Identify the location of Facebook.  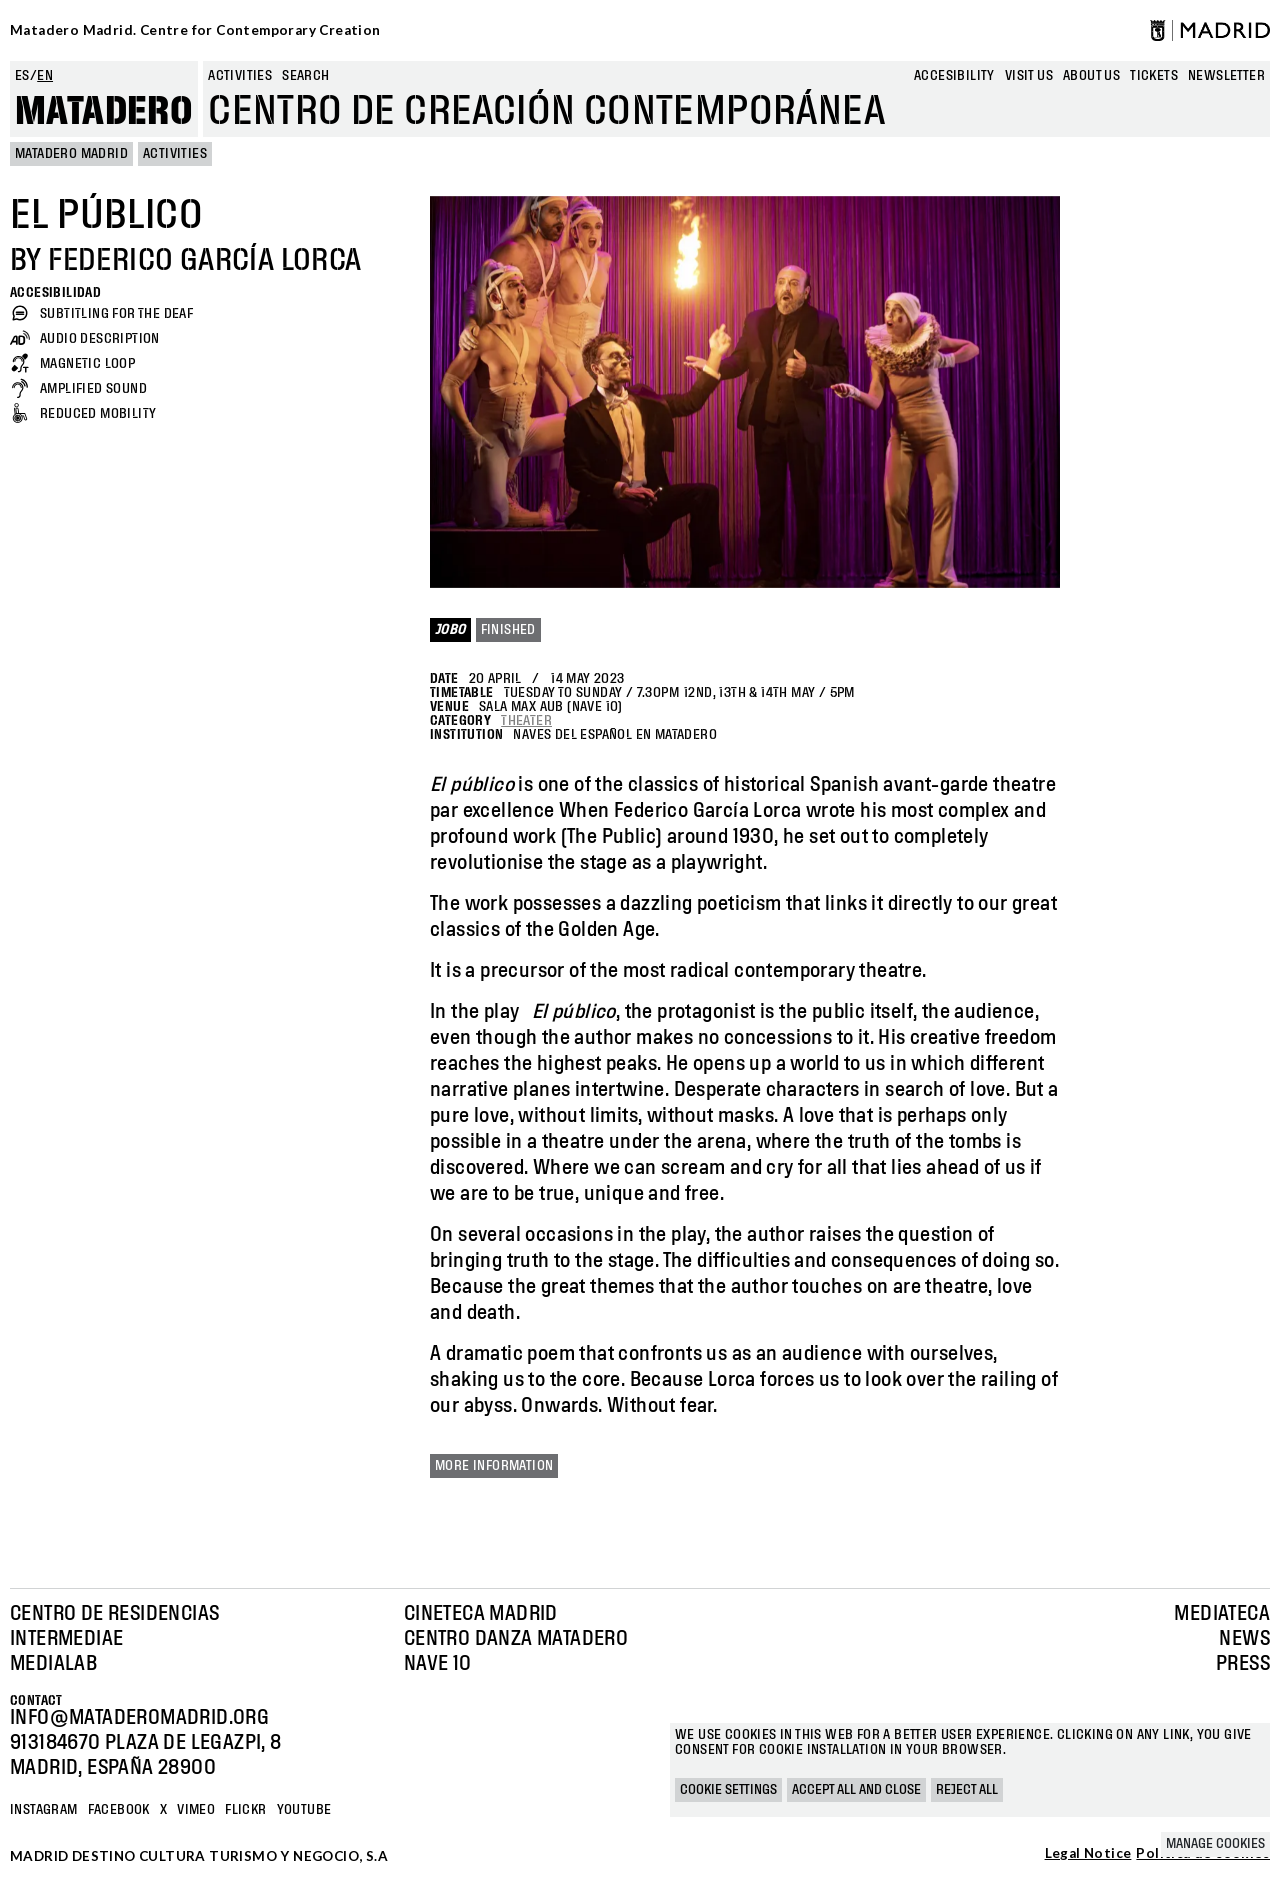
(119, 1810).